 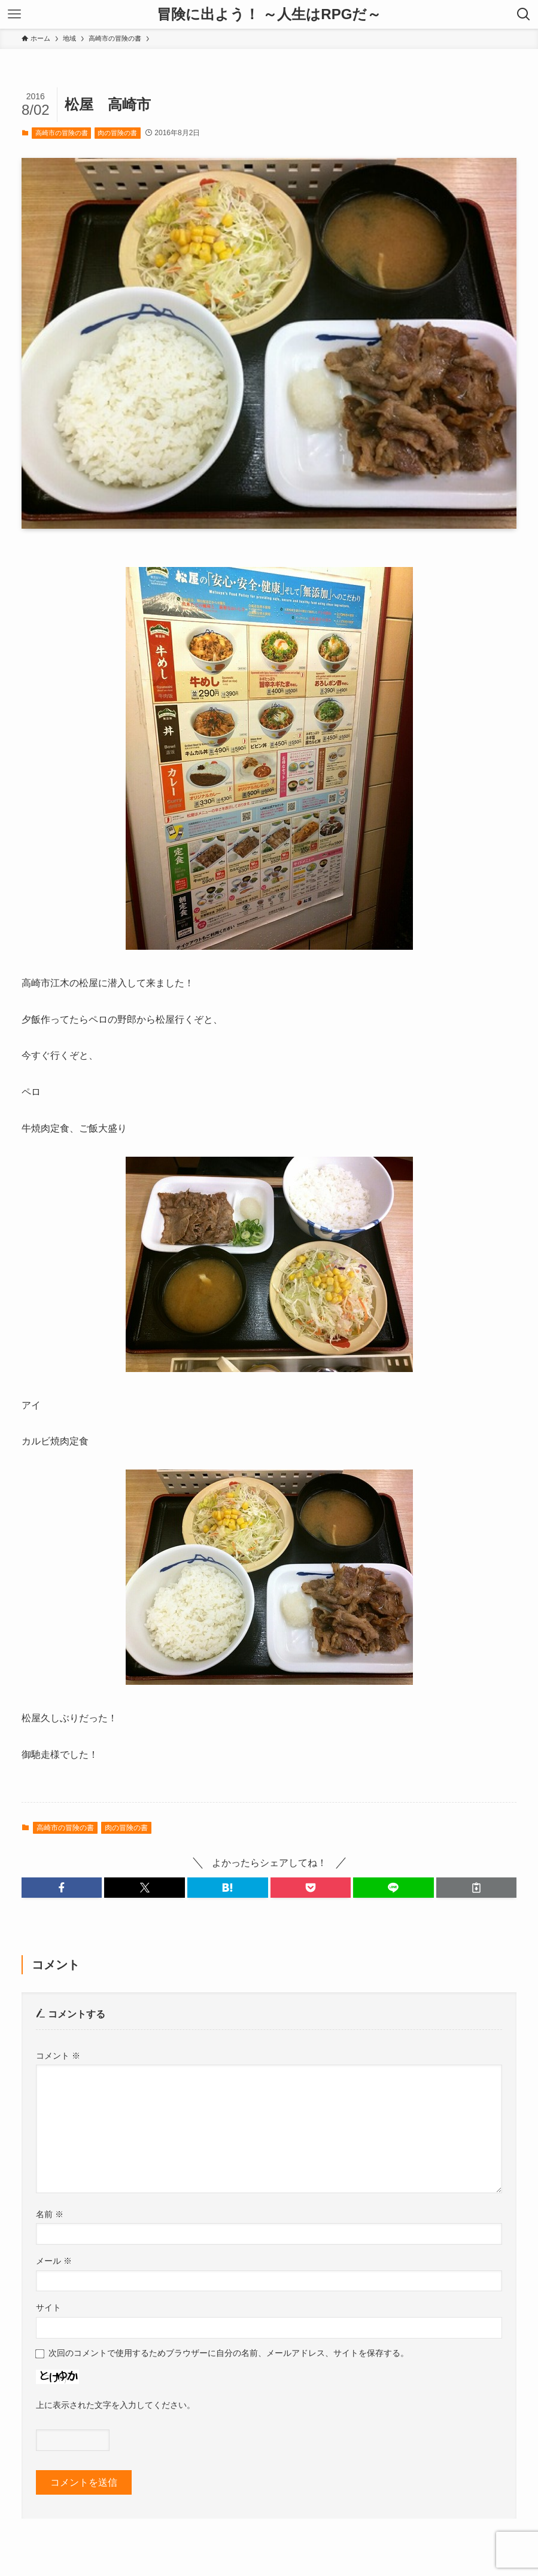 What do you see at coordinates (49, 2214) in the screenshot?
I see `名前` at bounding box center [49, 2214].